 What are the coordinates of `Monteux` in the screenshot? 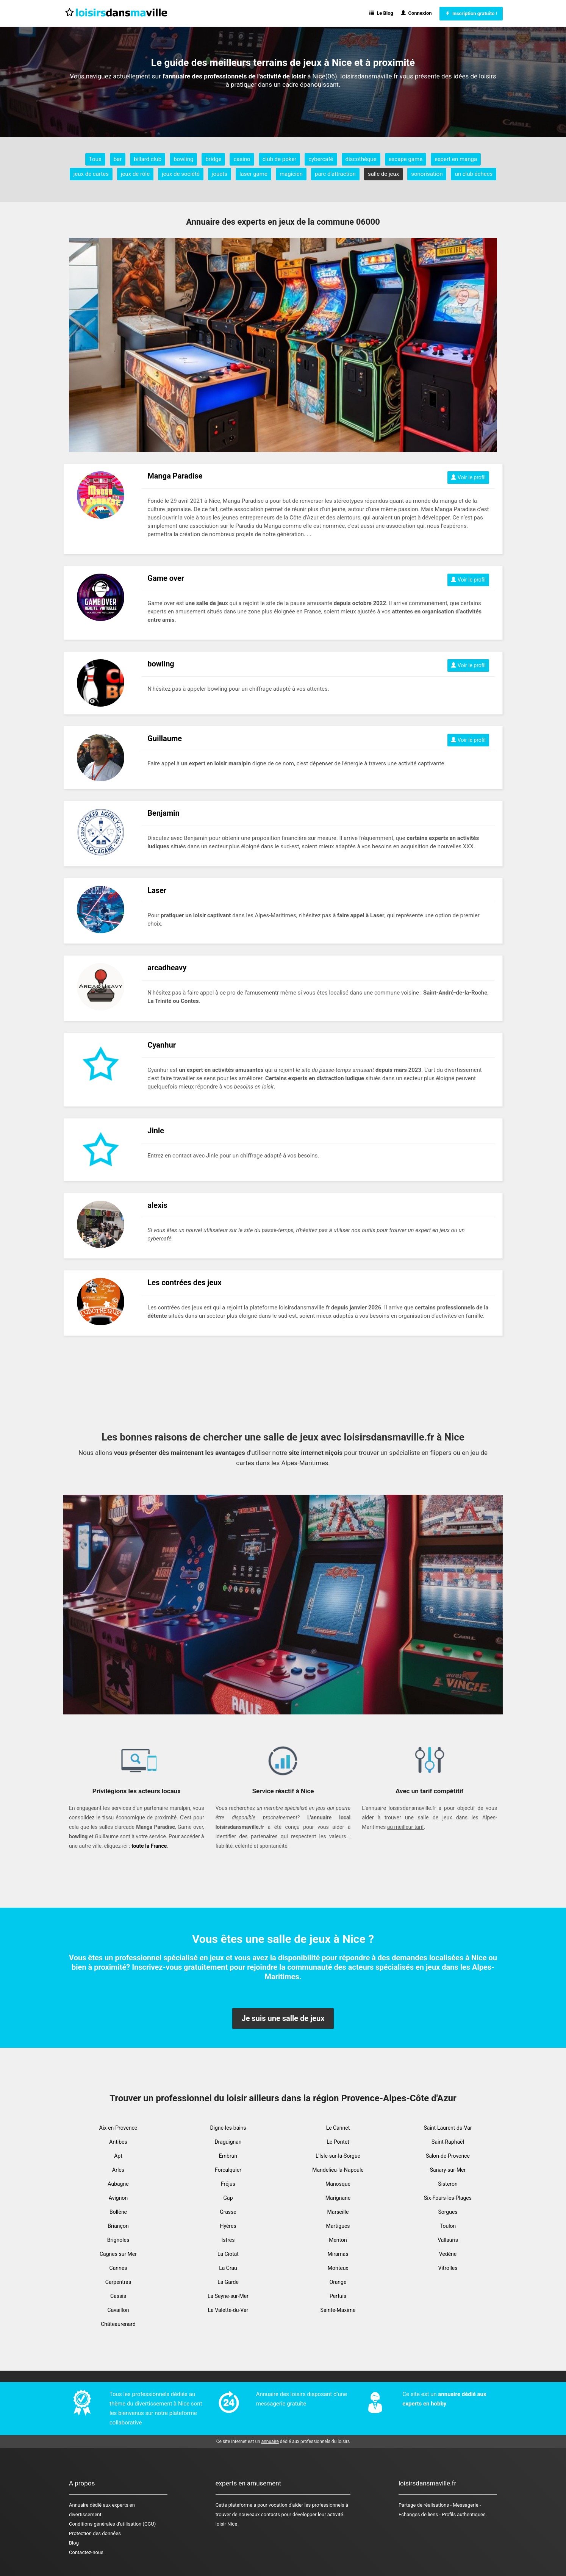 It's located at (338, 2268).